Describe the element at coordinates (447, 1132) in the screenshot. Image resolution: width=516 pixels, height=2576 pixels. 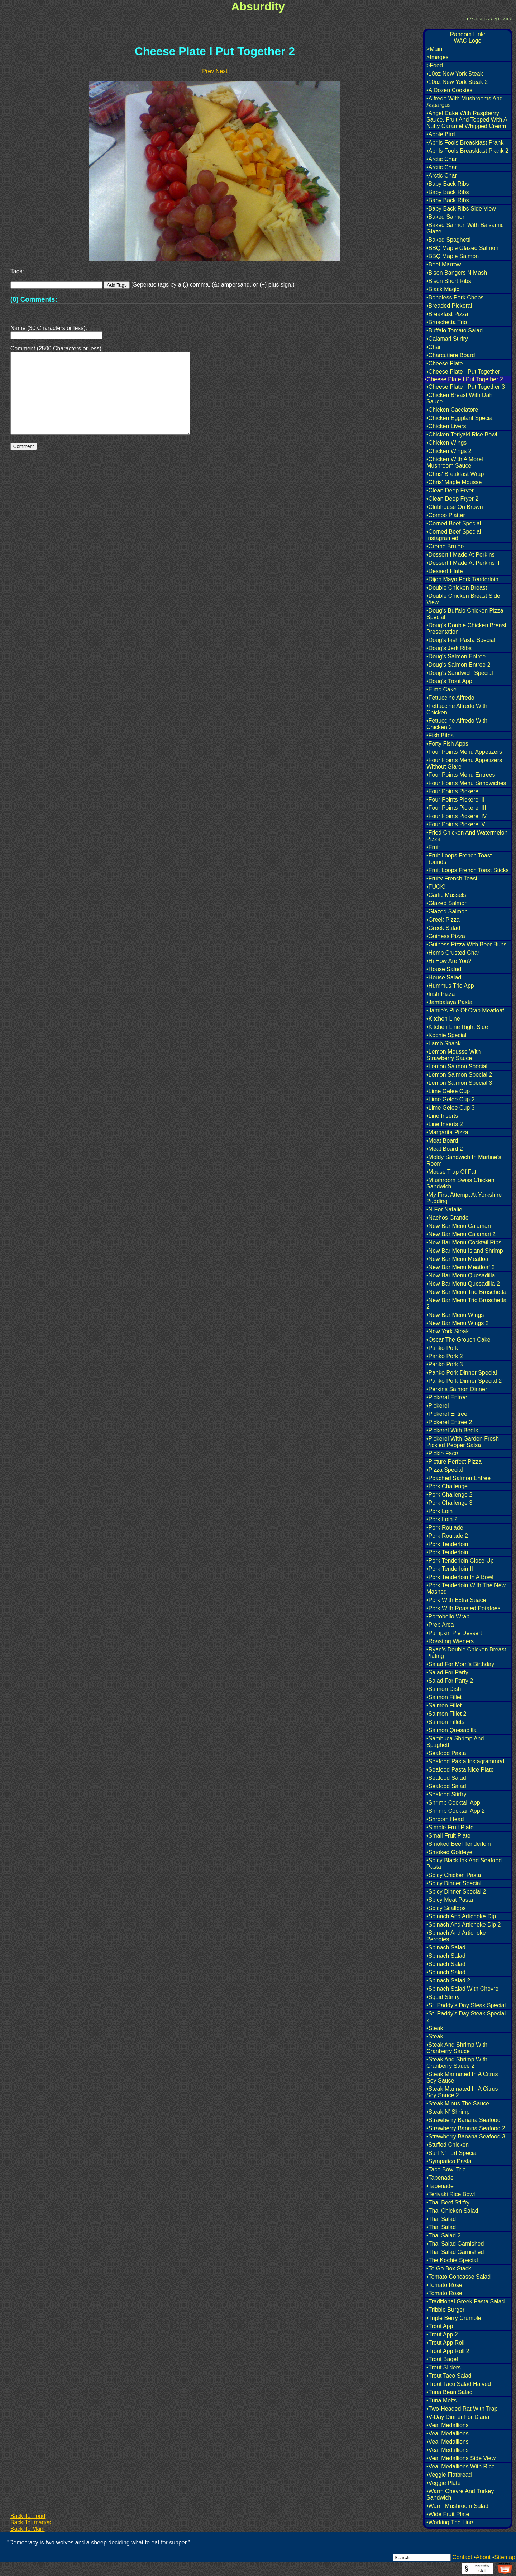
I see `•Margarita Pizza` at that location.